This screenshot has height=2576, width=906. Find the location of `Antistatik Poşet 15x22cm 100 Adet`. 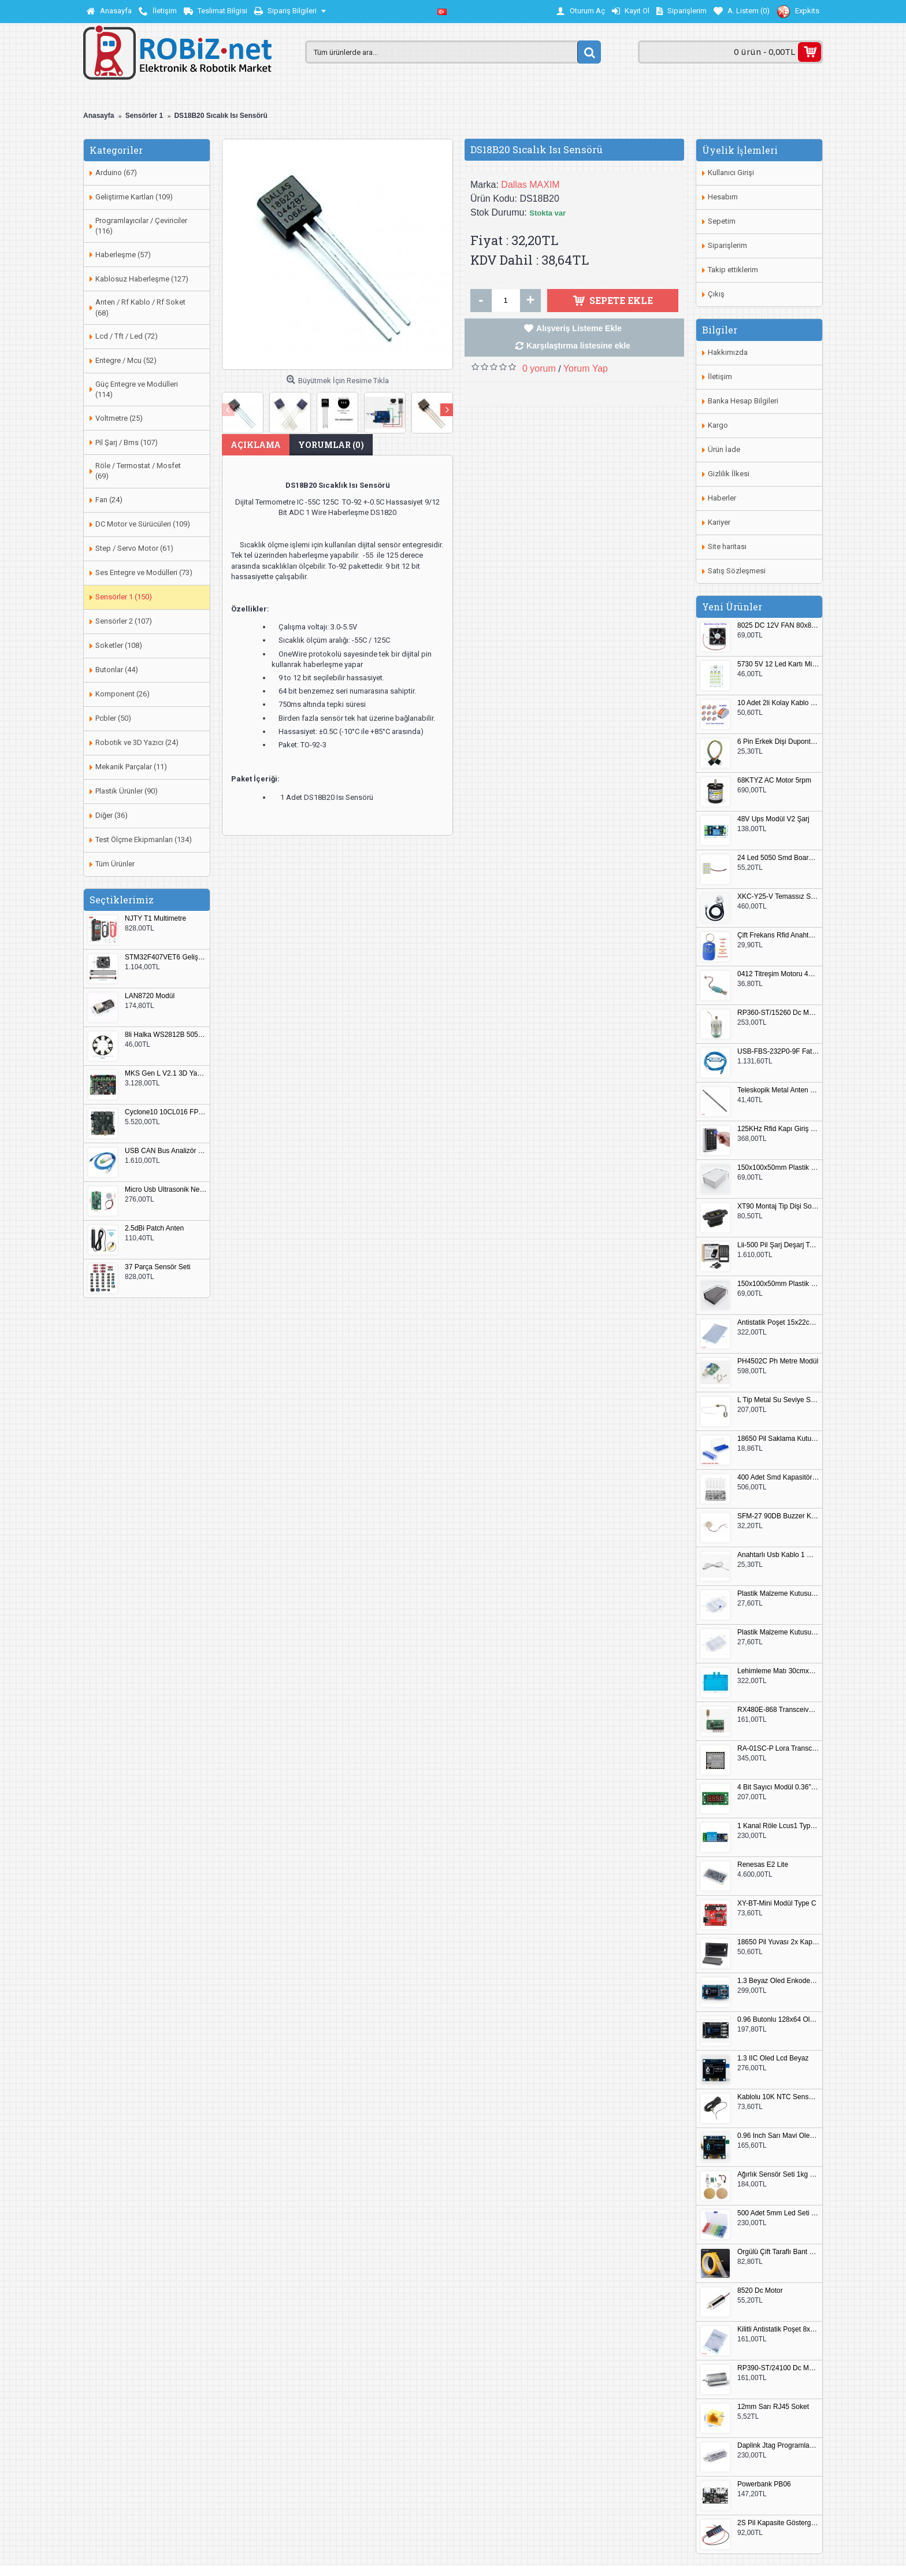

Antistatik Poşet 15x22cm 100 Adet is located at coordinates (778, 1322).